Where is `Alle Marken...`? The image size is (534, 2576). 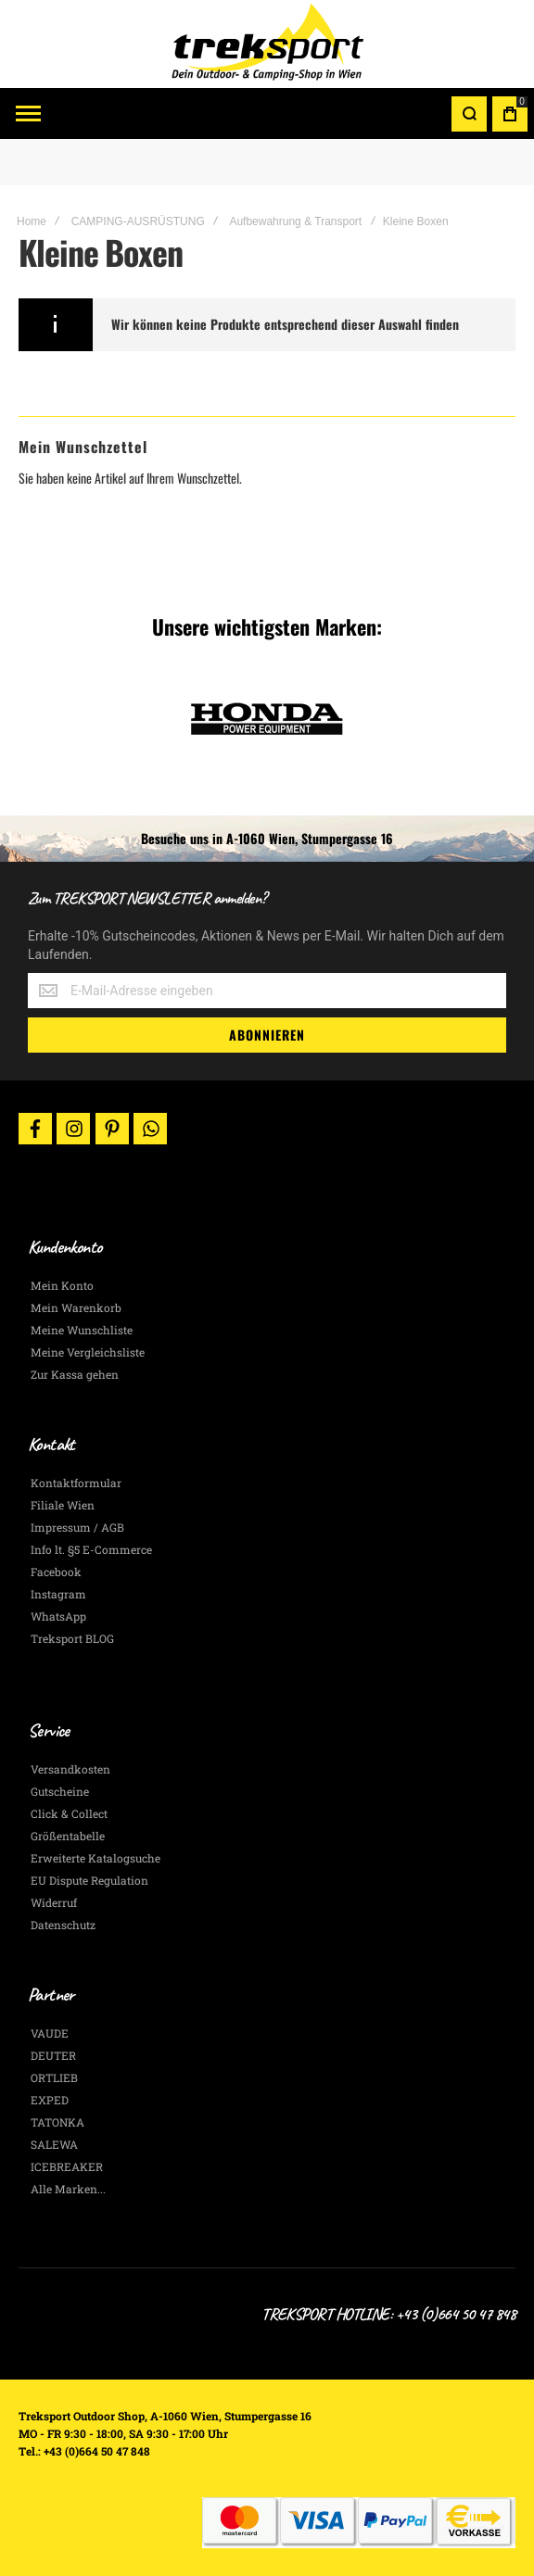 Alle Marken... is located at coordinates (68, 2188).